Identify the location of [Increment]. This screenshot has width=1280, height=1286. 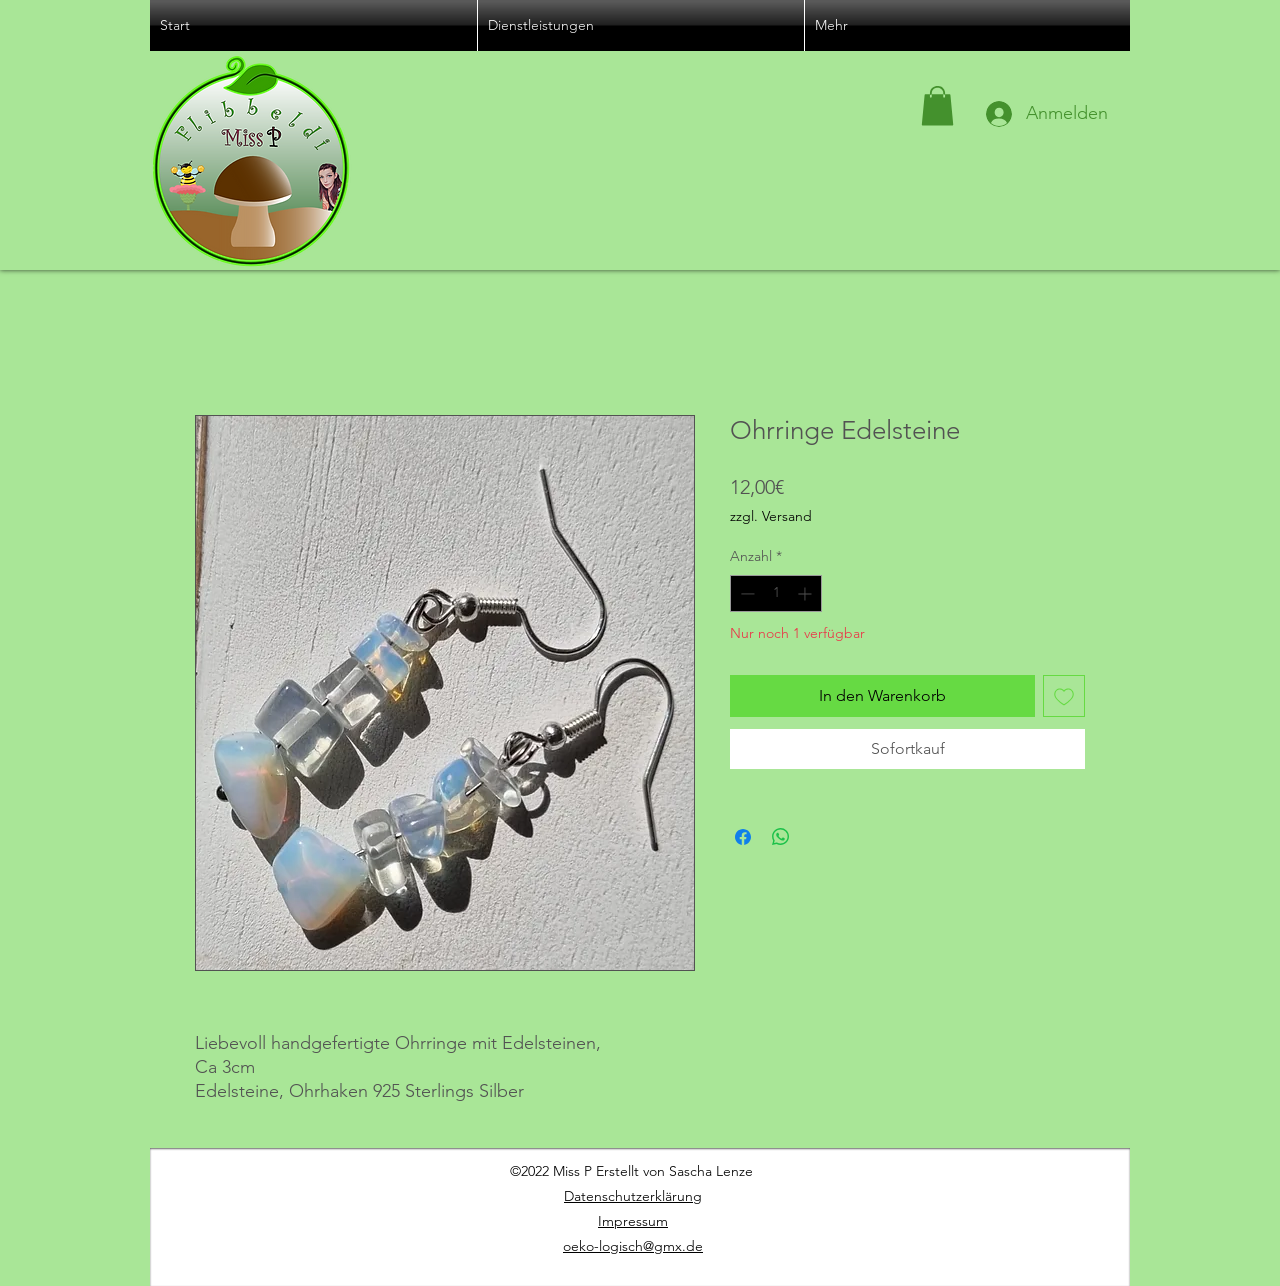
(806, 593).